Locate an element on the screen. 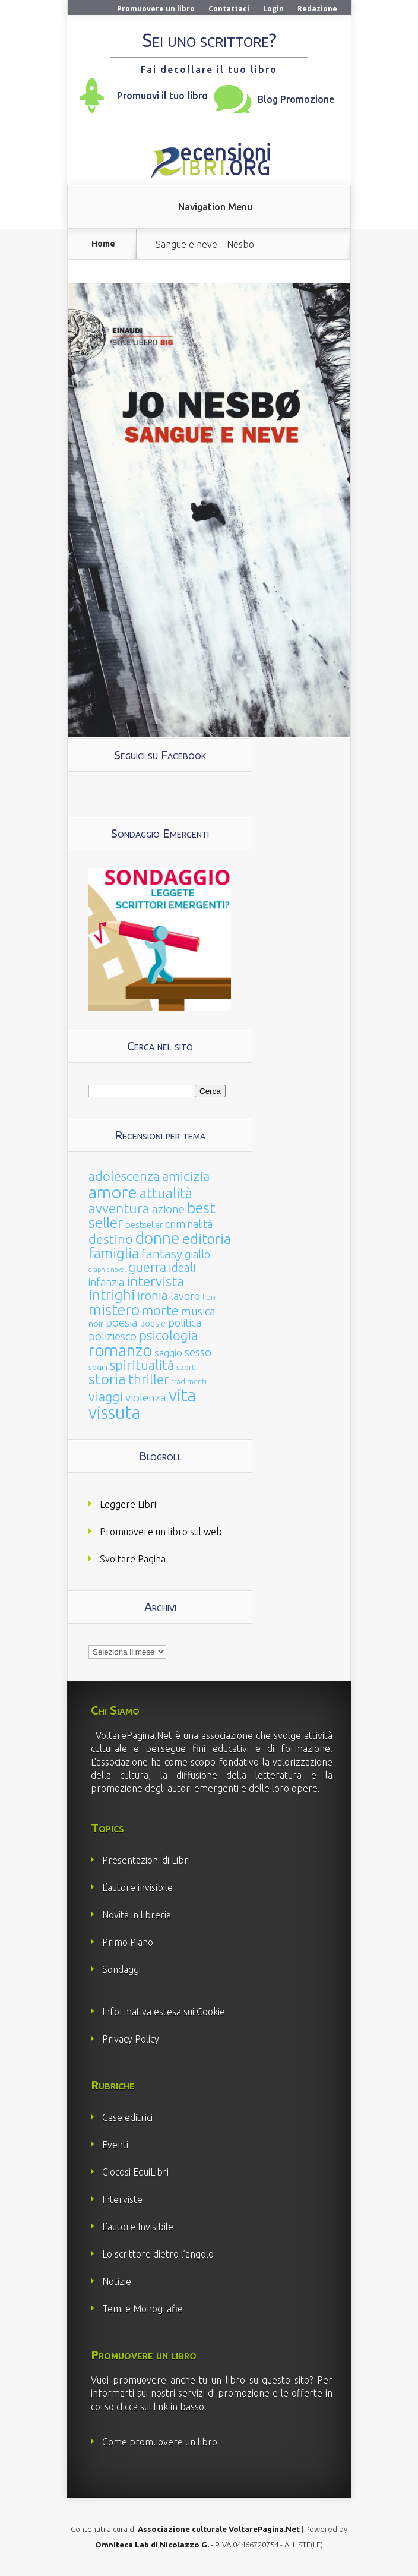  ironia [ironia (89 elementi)] is located at coordinates (152, 1295).